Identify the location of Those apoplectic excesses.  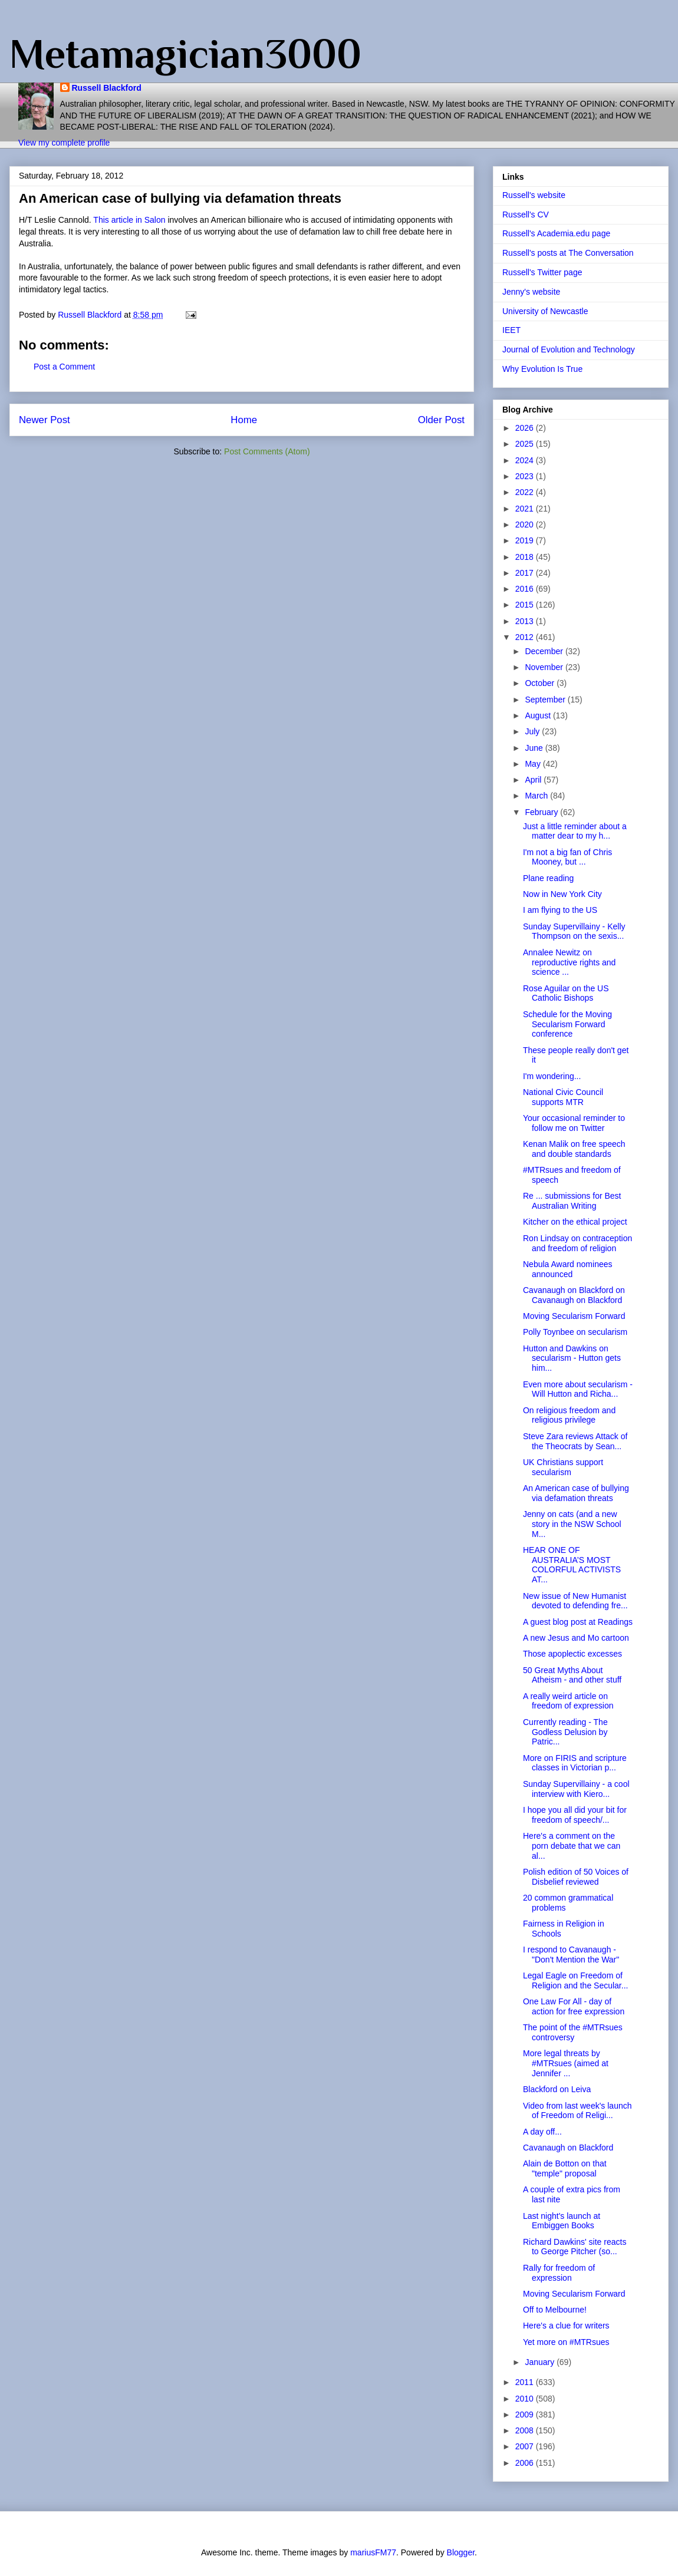
(572, 1653).